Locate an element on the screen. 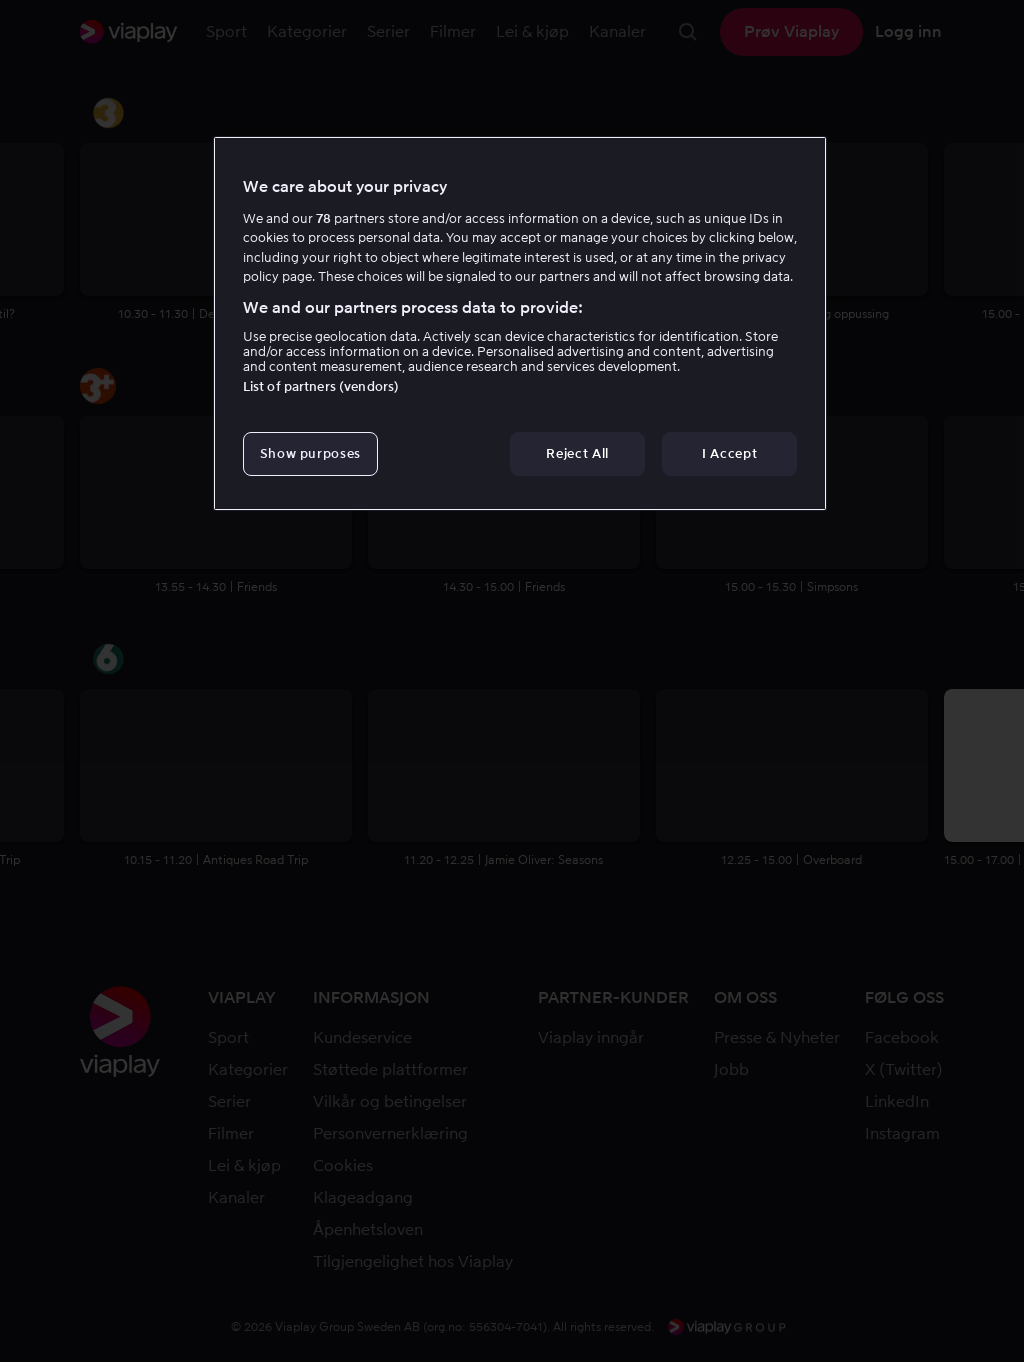  Reject All is located at coordinates (577, 453).